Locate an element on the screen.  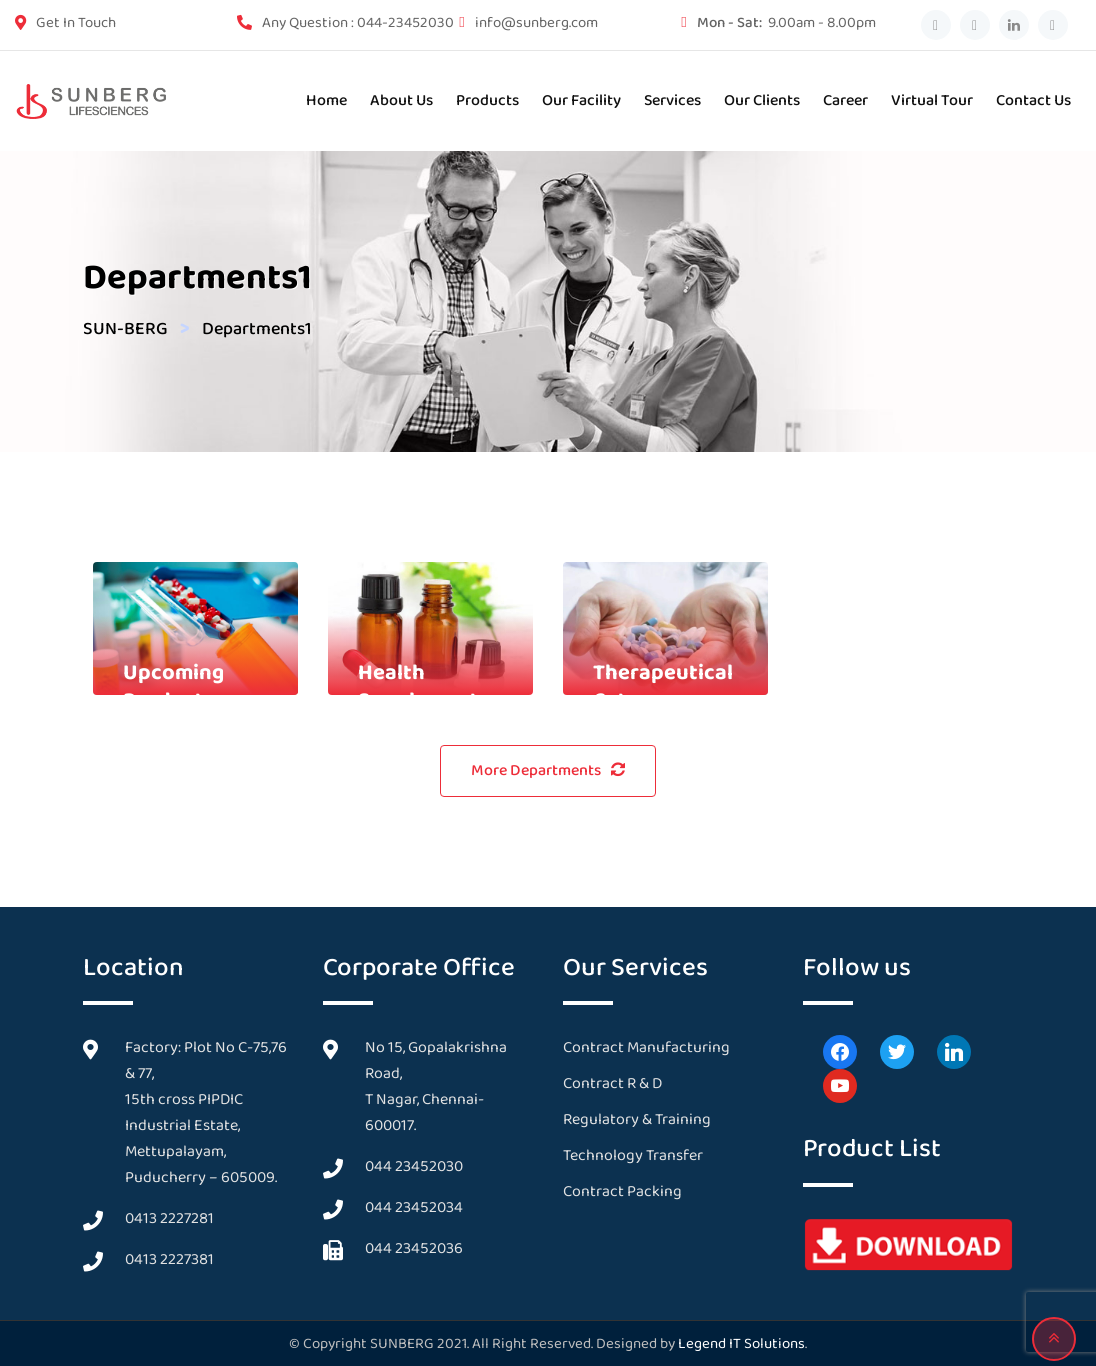
Legend IT Solutions is located at coordinates (741, 1344).